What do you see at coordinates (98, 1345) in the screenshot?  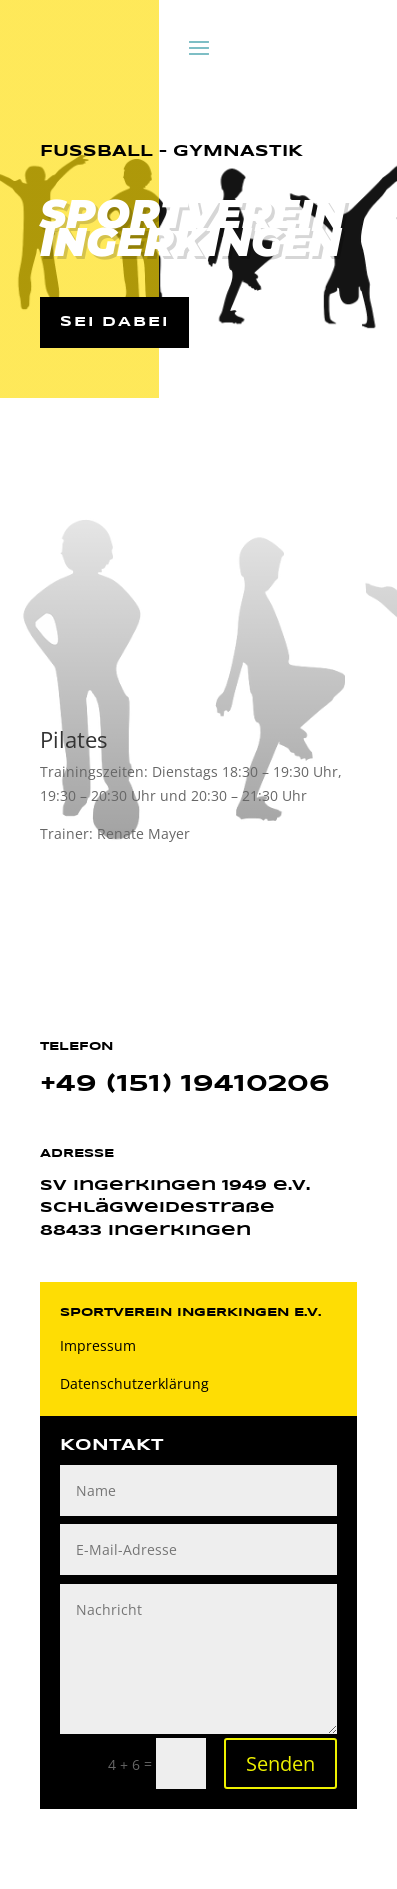 I see `Impressum` at bounding box center [98, 1345].